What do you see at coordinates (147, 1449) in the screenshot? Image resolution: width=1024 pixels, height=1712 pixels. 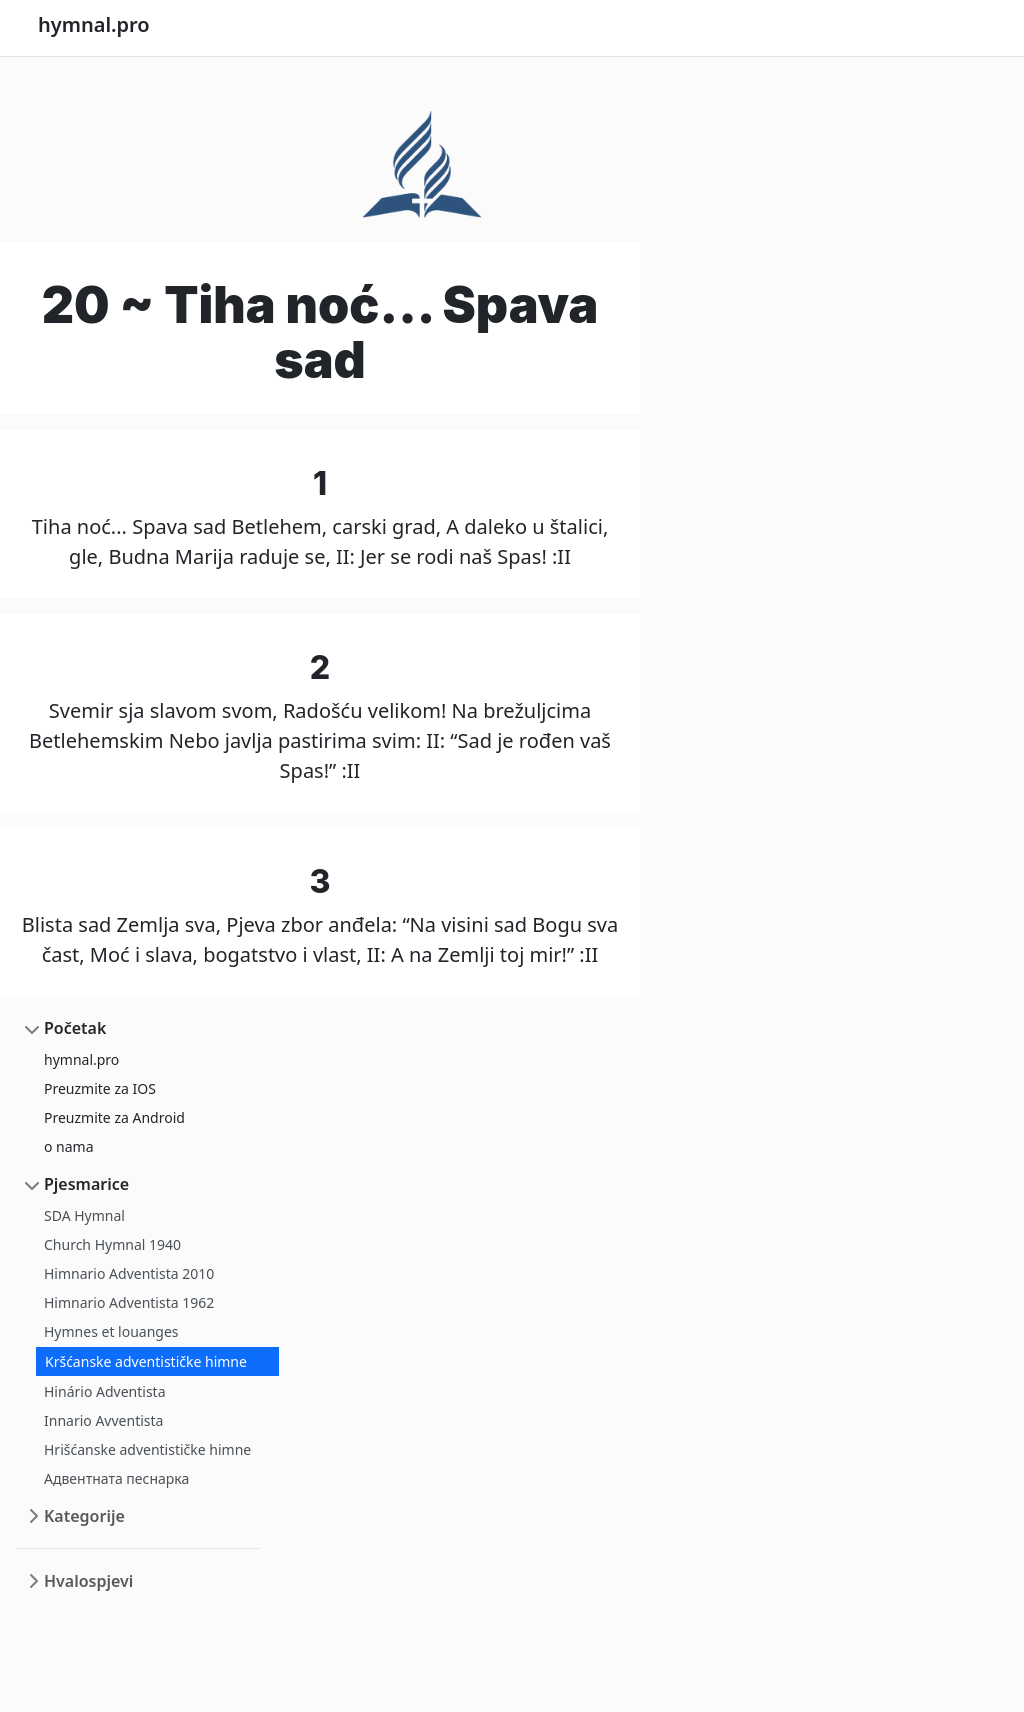 I see `Hrišćanske adventističke himne` at bounding box center [147, 1449].